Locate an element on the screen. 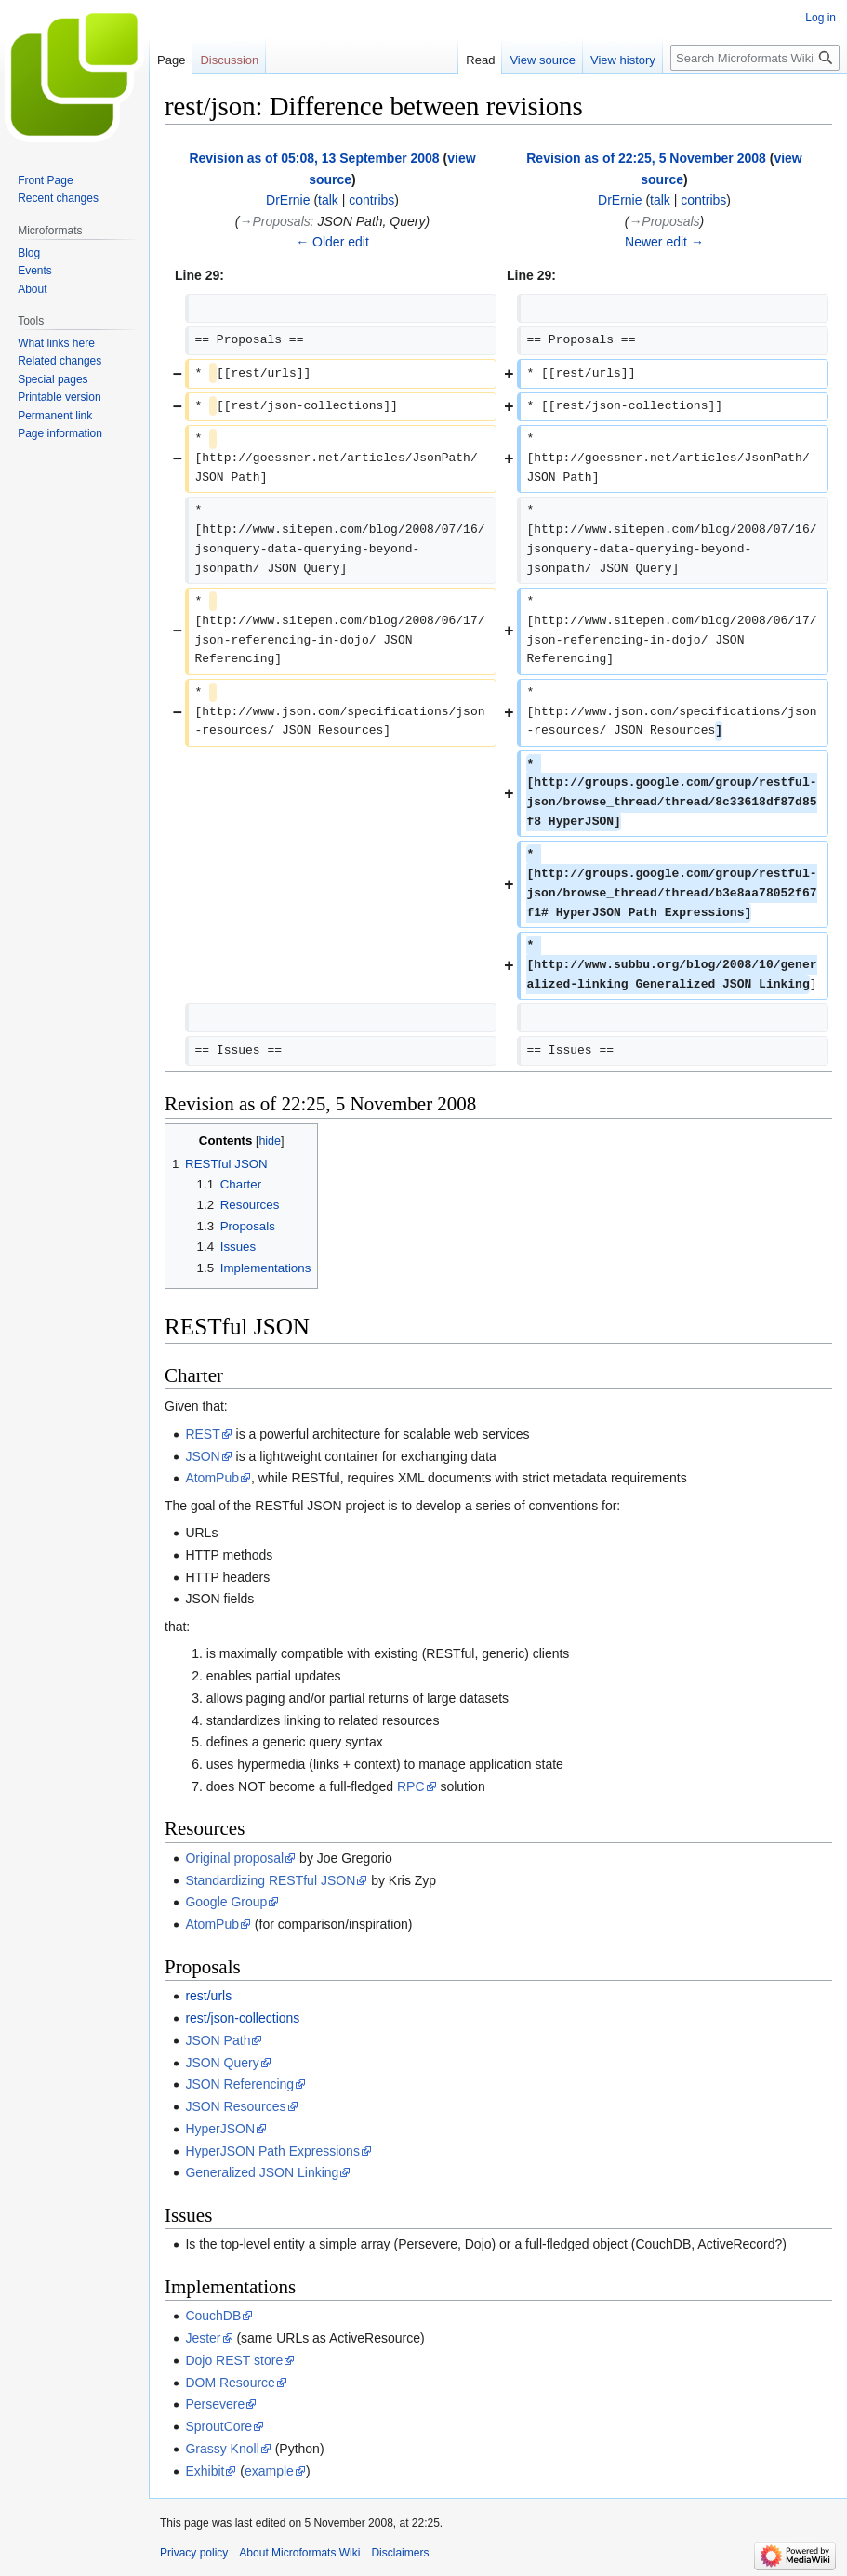 This screenshot has height=2576, width=847. Exhibit is located at coordinates (204, 2470).